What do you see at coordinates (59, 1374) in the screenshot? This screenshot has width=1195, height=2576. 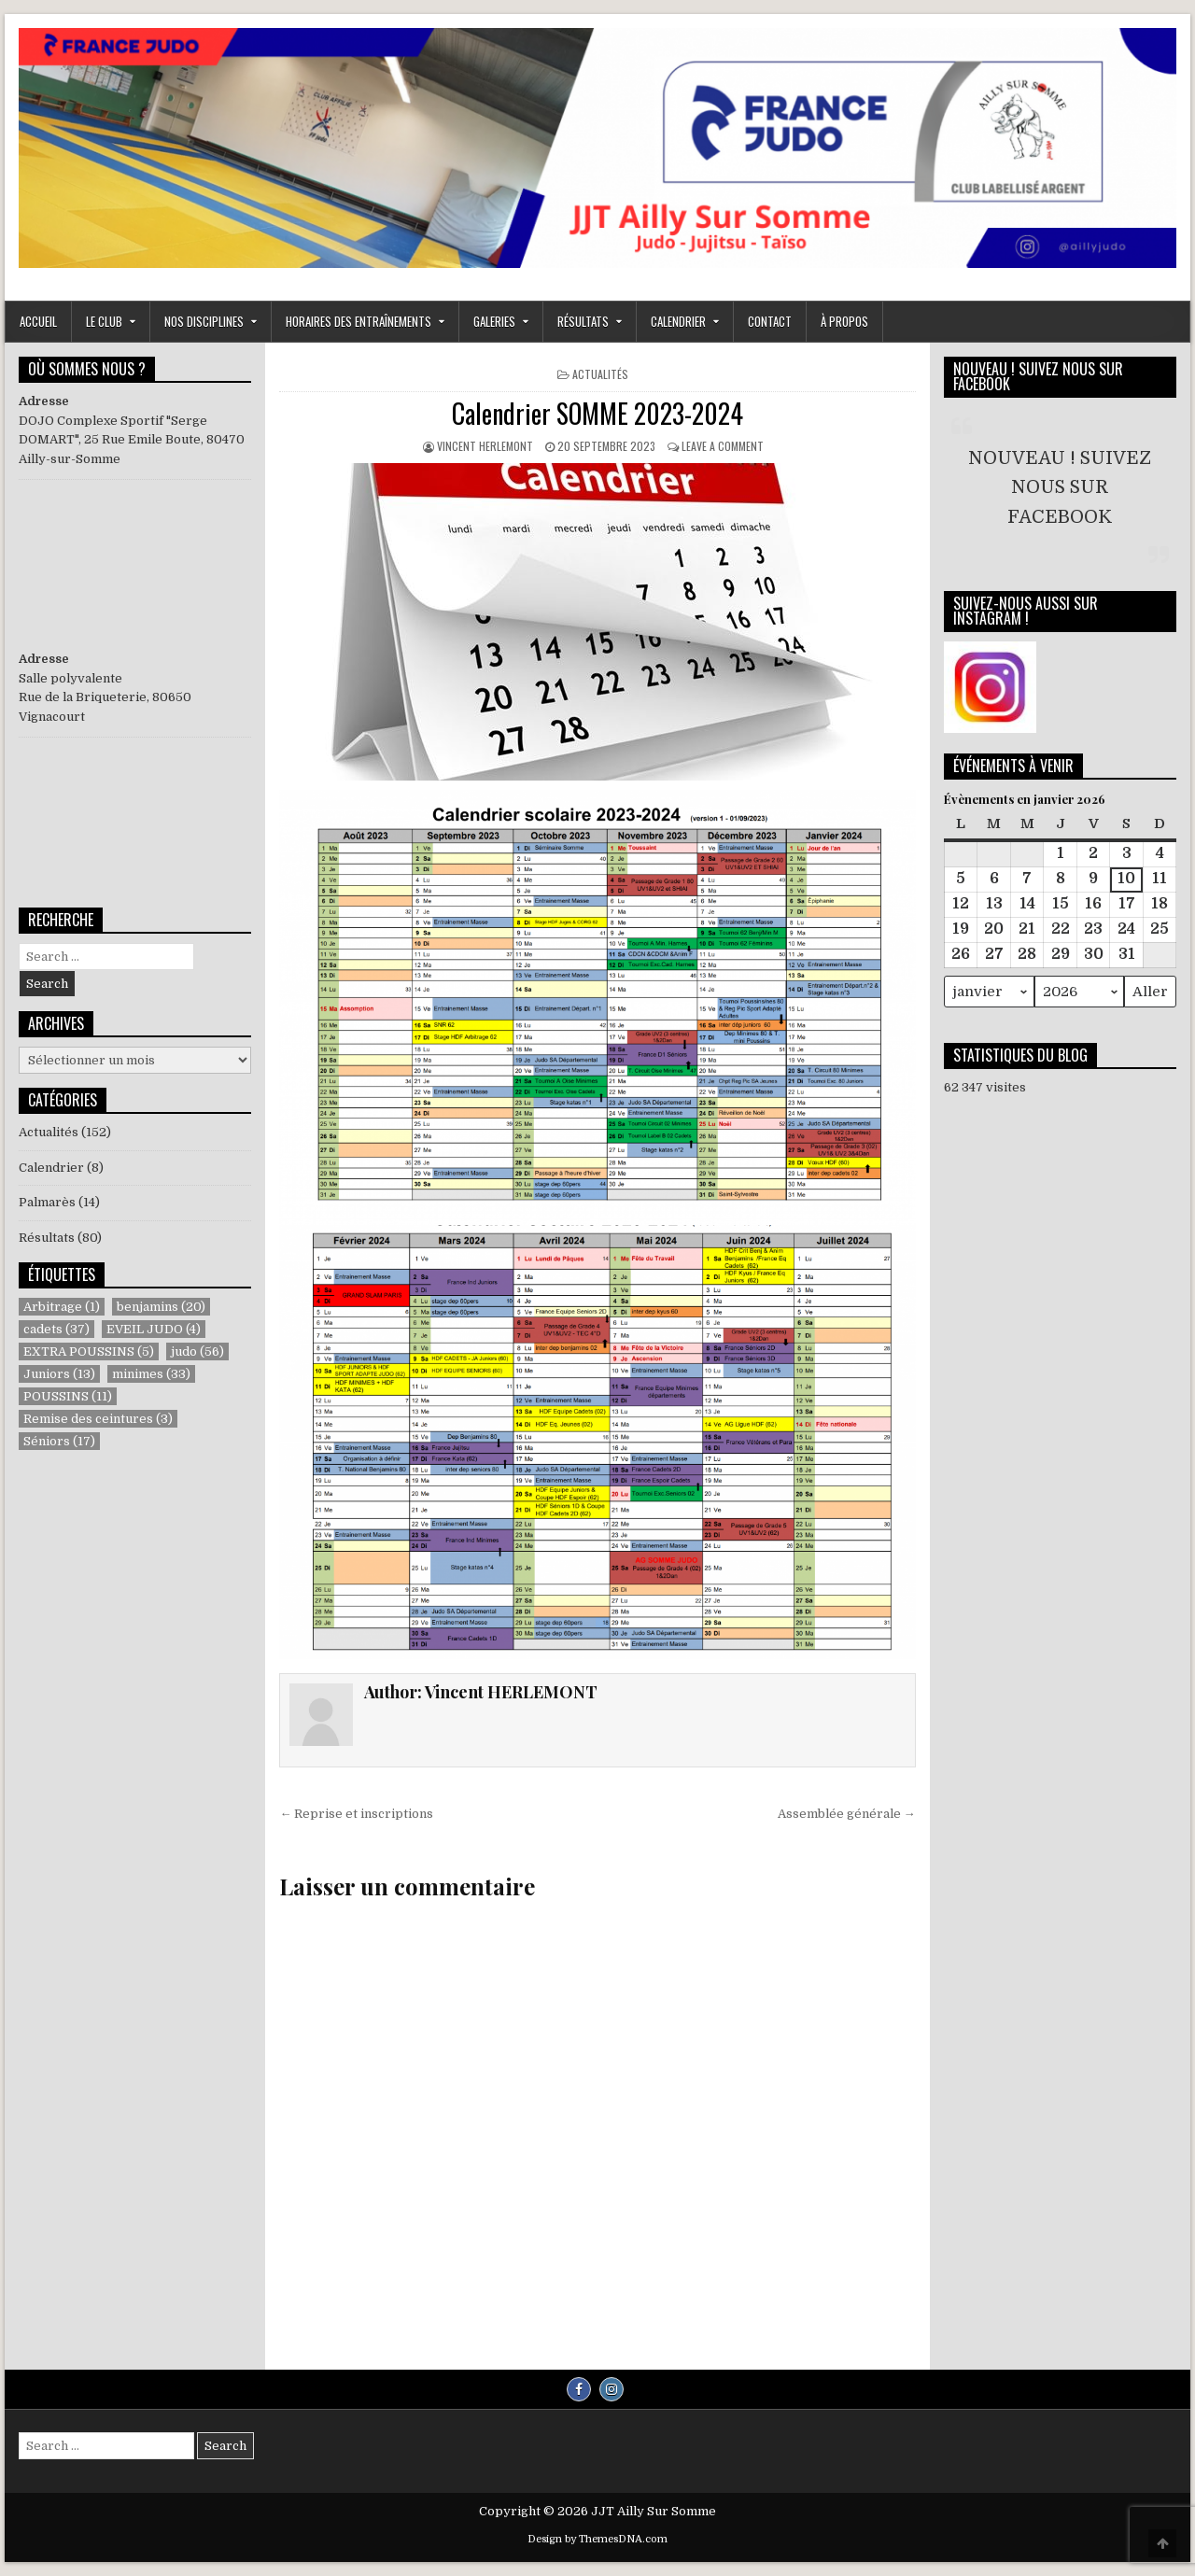 I see `Juniors [Juniors (13 éléments)]` at bounding box center [59, 1374].